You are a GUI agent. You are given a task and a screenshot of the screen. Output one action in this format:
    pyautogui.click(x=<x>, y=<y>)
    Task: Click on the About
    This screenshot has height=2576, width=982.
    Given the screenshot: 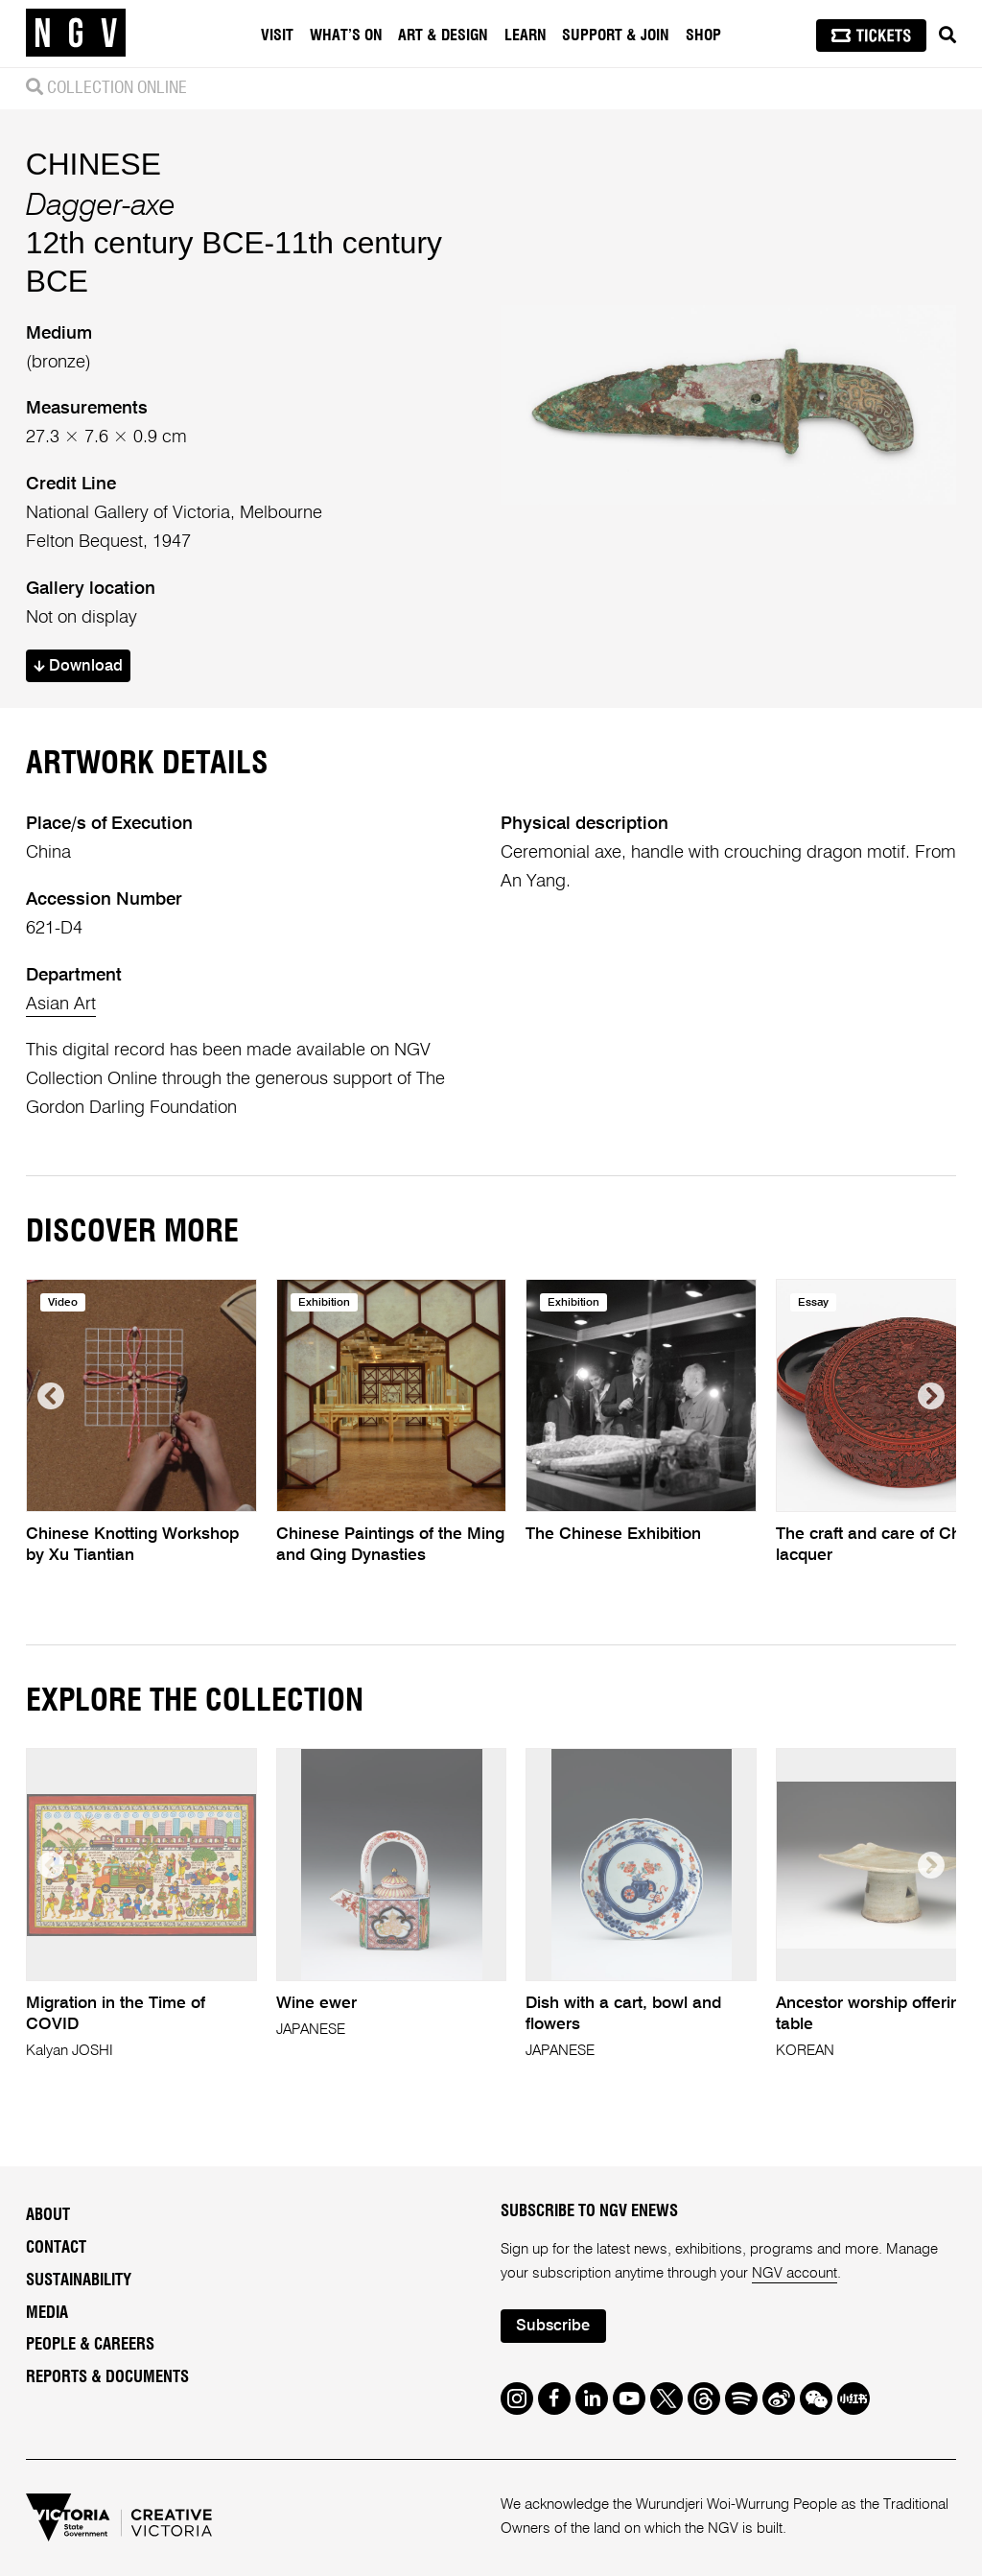 What is the action you would take?
    pyautogui.click(x=48, y=2215)
    